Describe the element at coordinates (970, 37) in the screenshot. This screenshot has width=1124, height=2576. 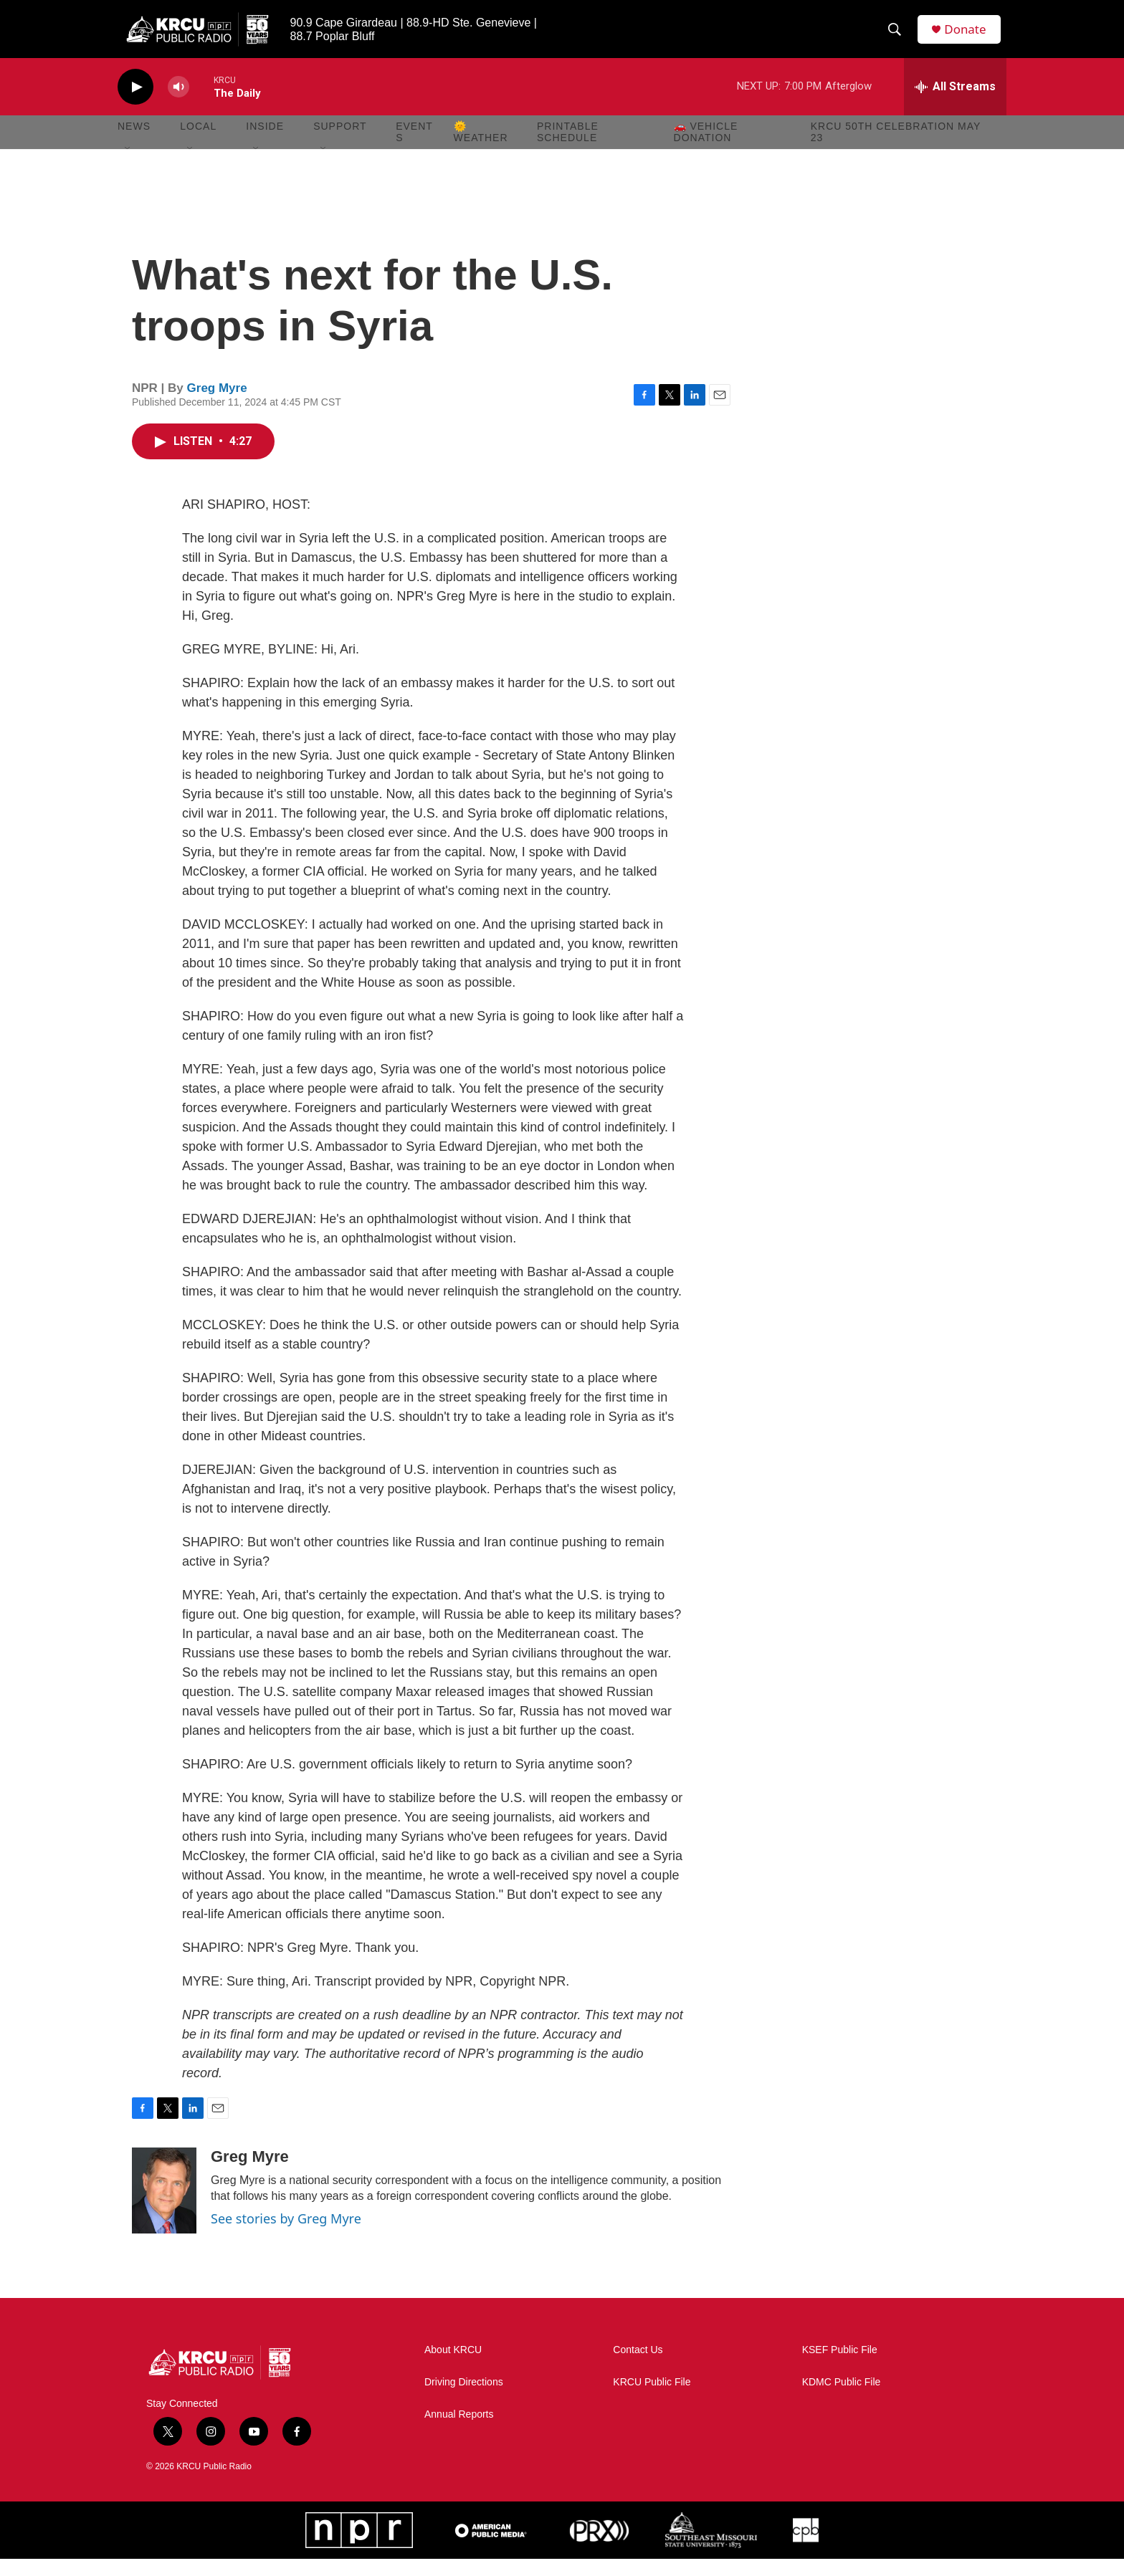
I see `Donate` at that location.